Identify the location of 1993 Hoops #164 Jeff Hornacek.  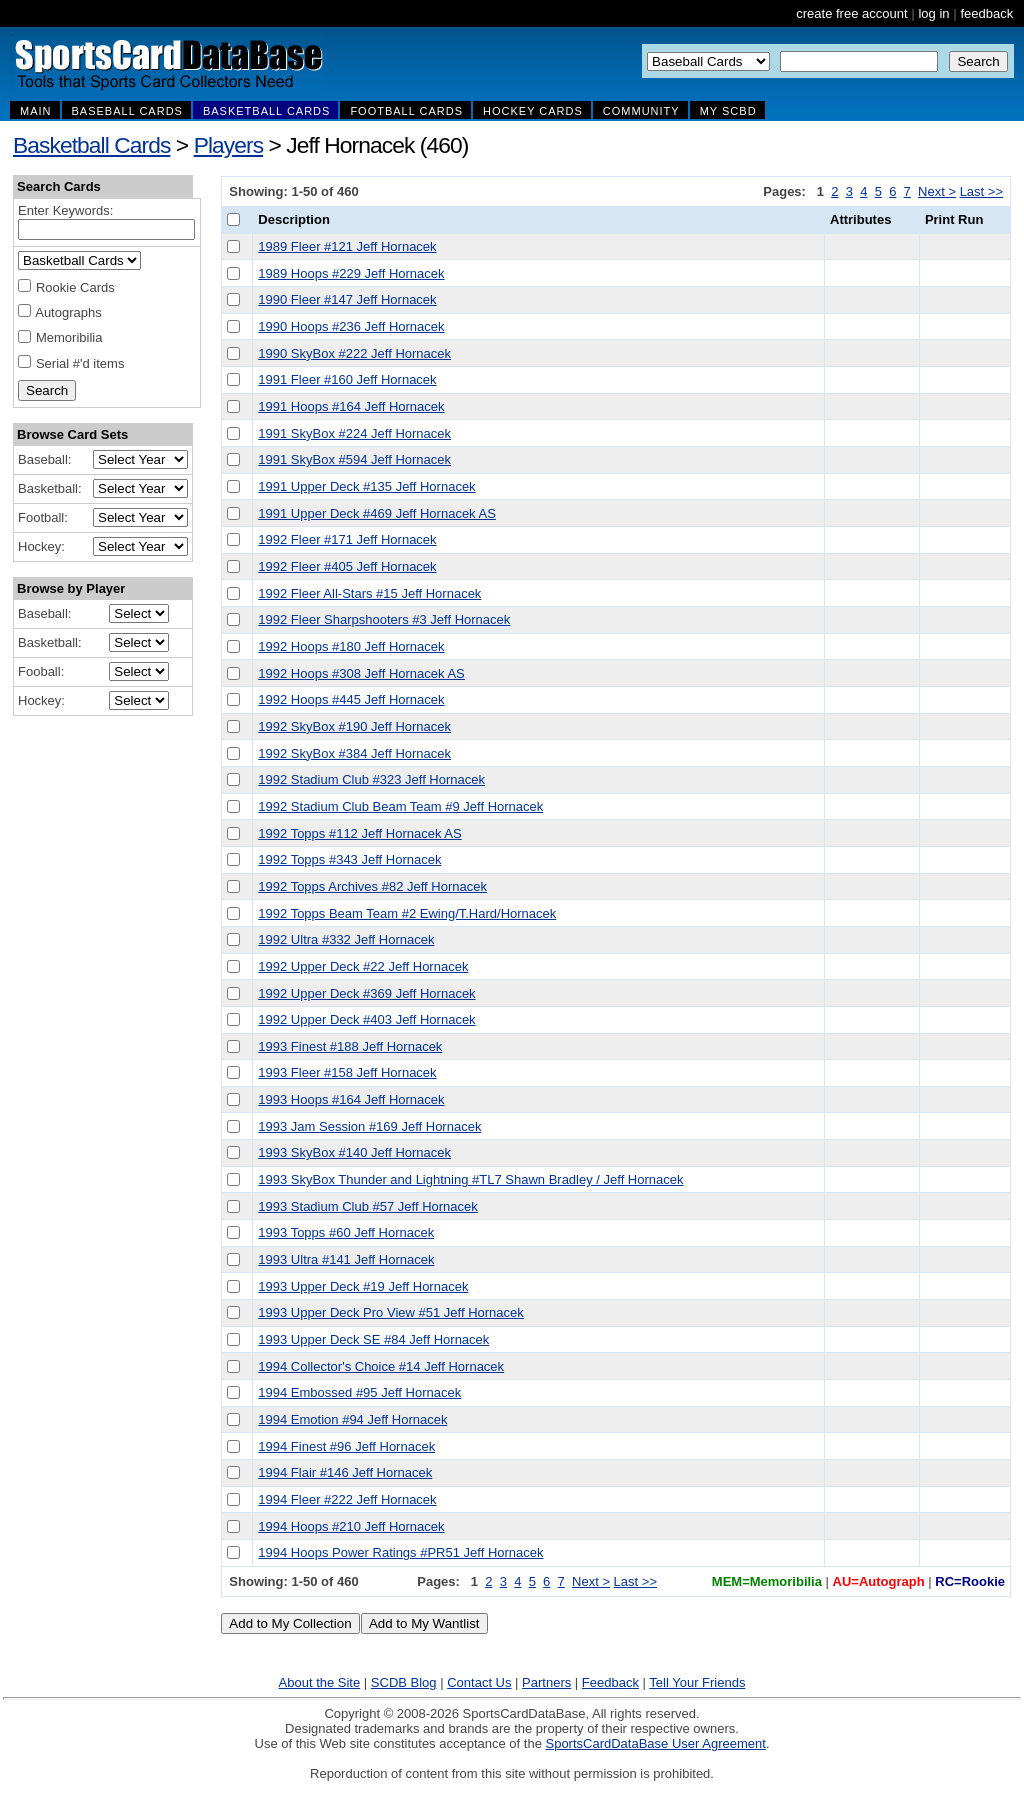
(351, 1099).